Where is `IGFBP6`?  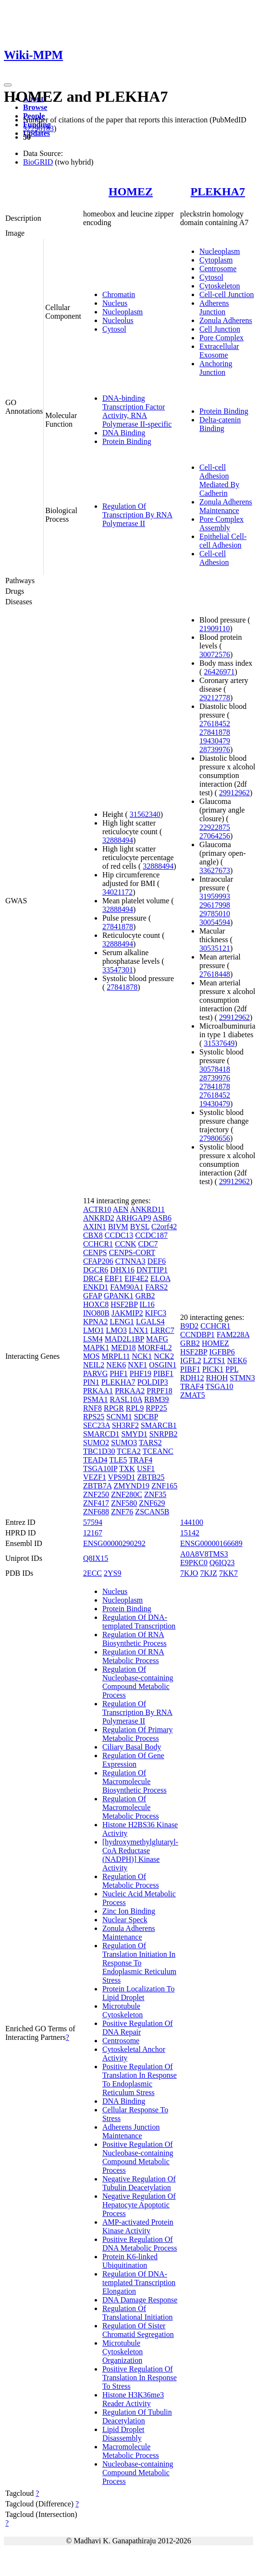 IGFBP6 is located at coordinates (221, 1352).